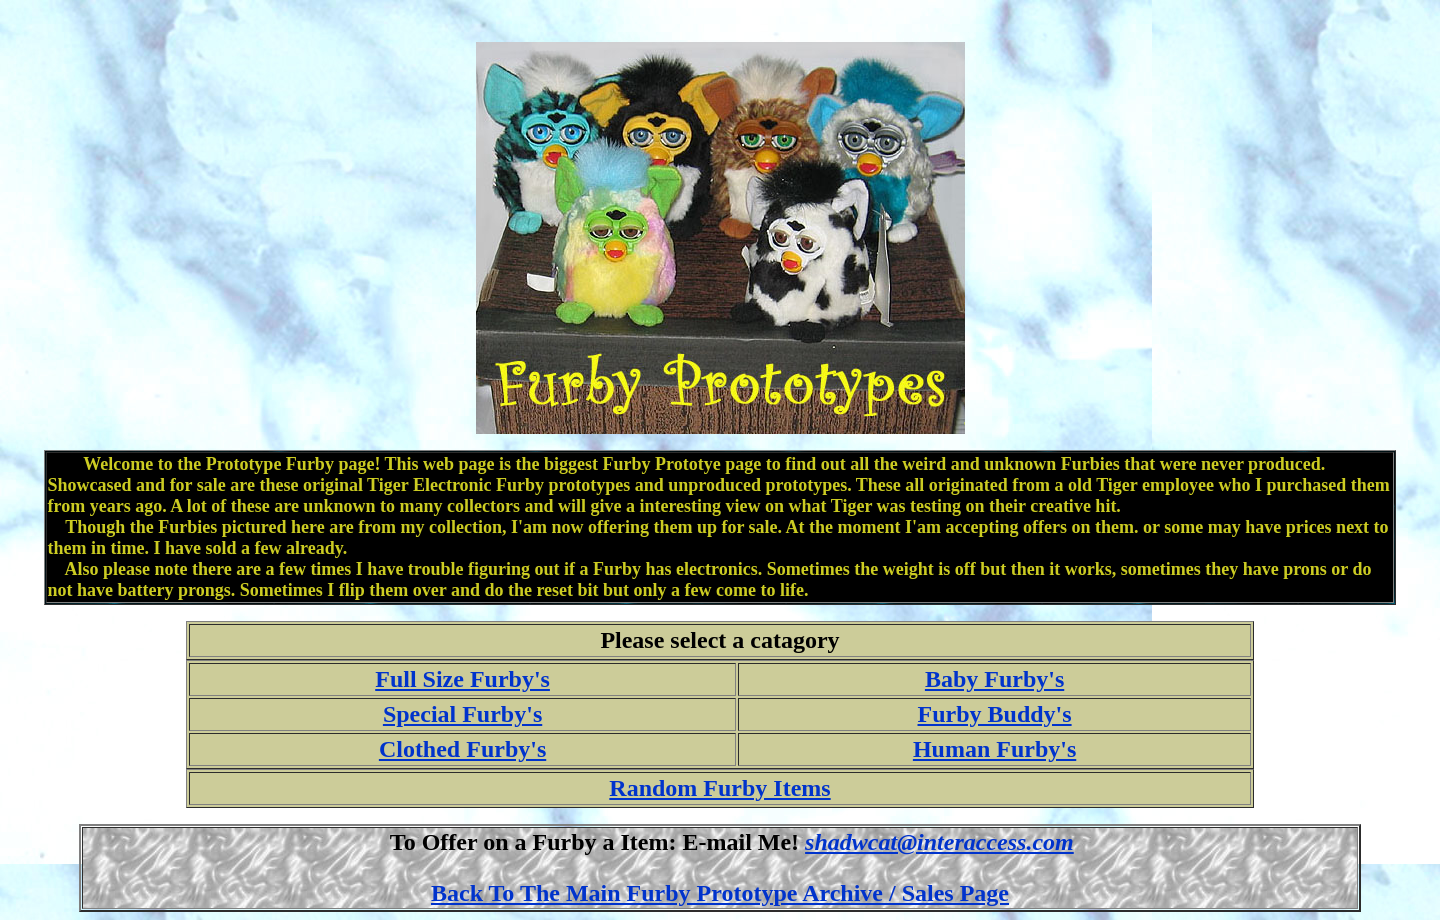  What do you see at coordinates (462, 749) in the screenshot?
I see `Clothed Furby's` at bounding box center [462, 749].